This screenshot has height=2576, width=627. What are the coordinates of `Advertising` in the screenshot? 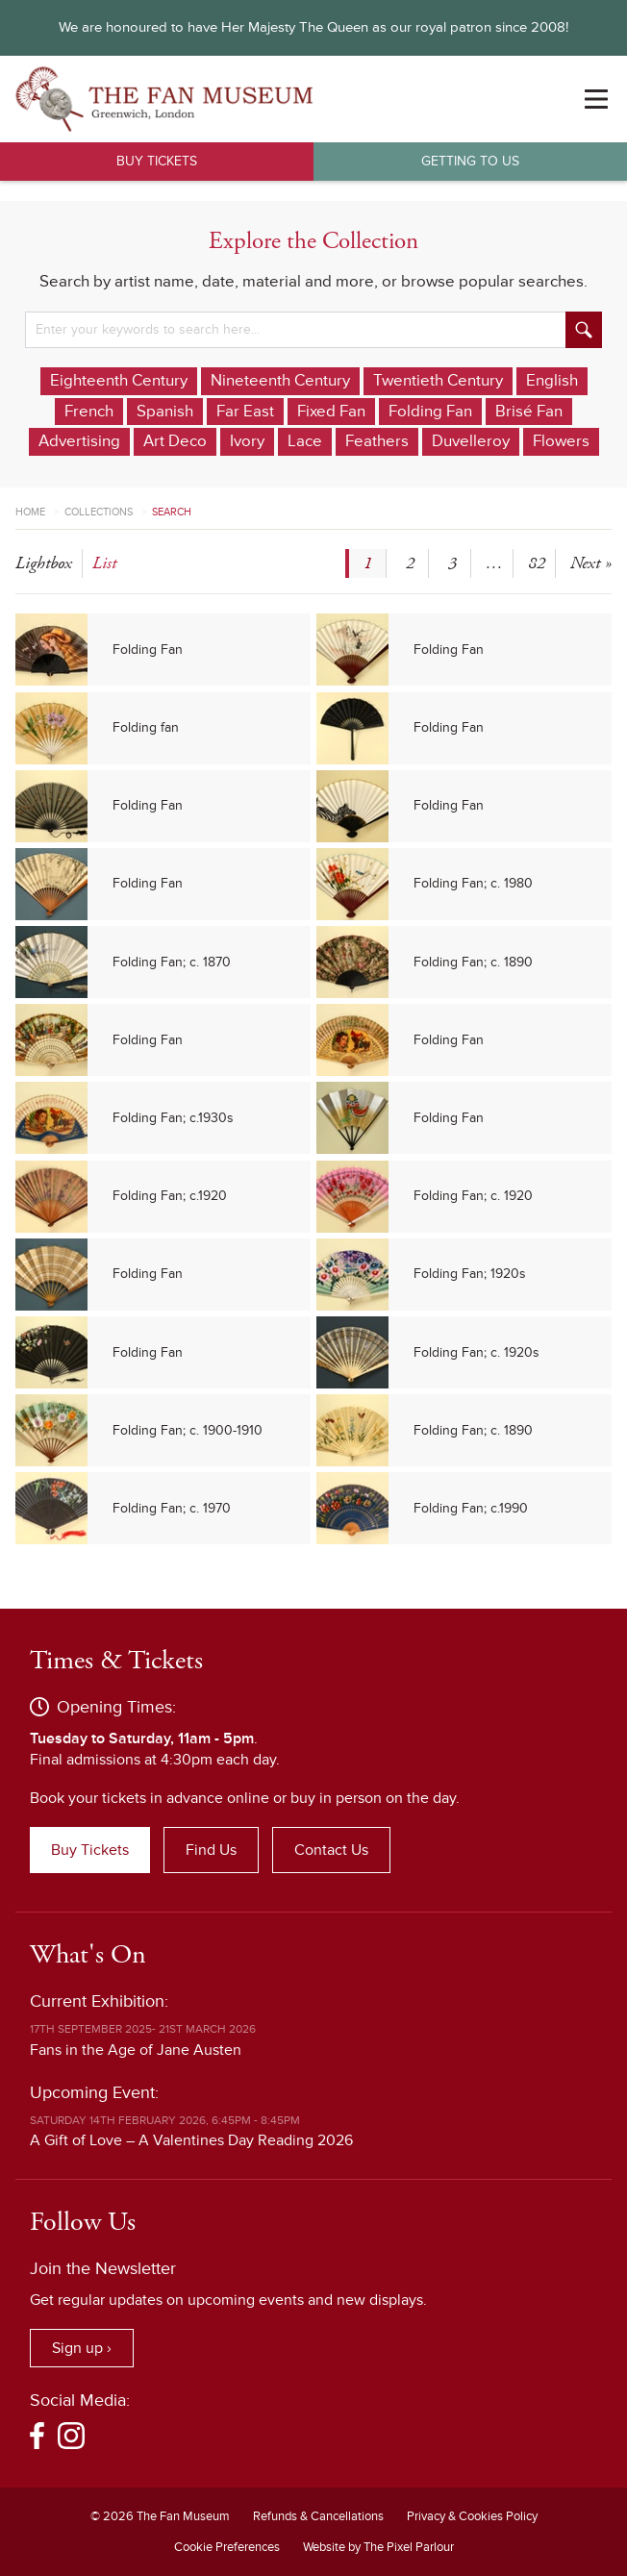 It's located at (79, 441).